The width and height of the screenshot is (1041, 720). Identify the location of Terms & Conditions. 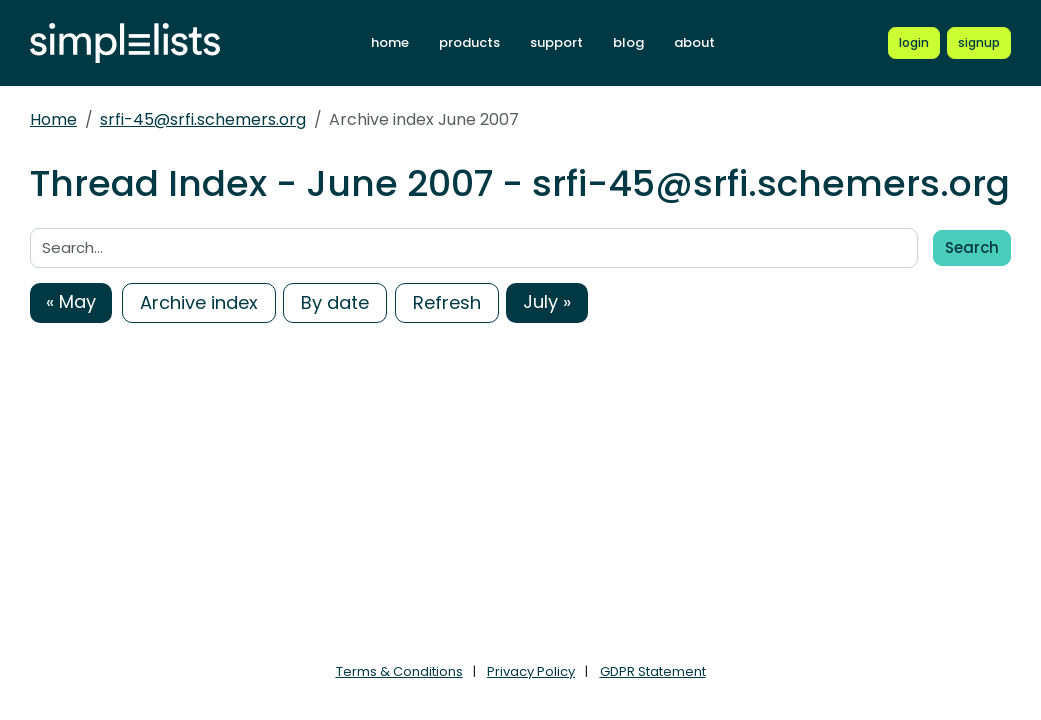
(399, 671).